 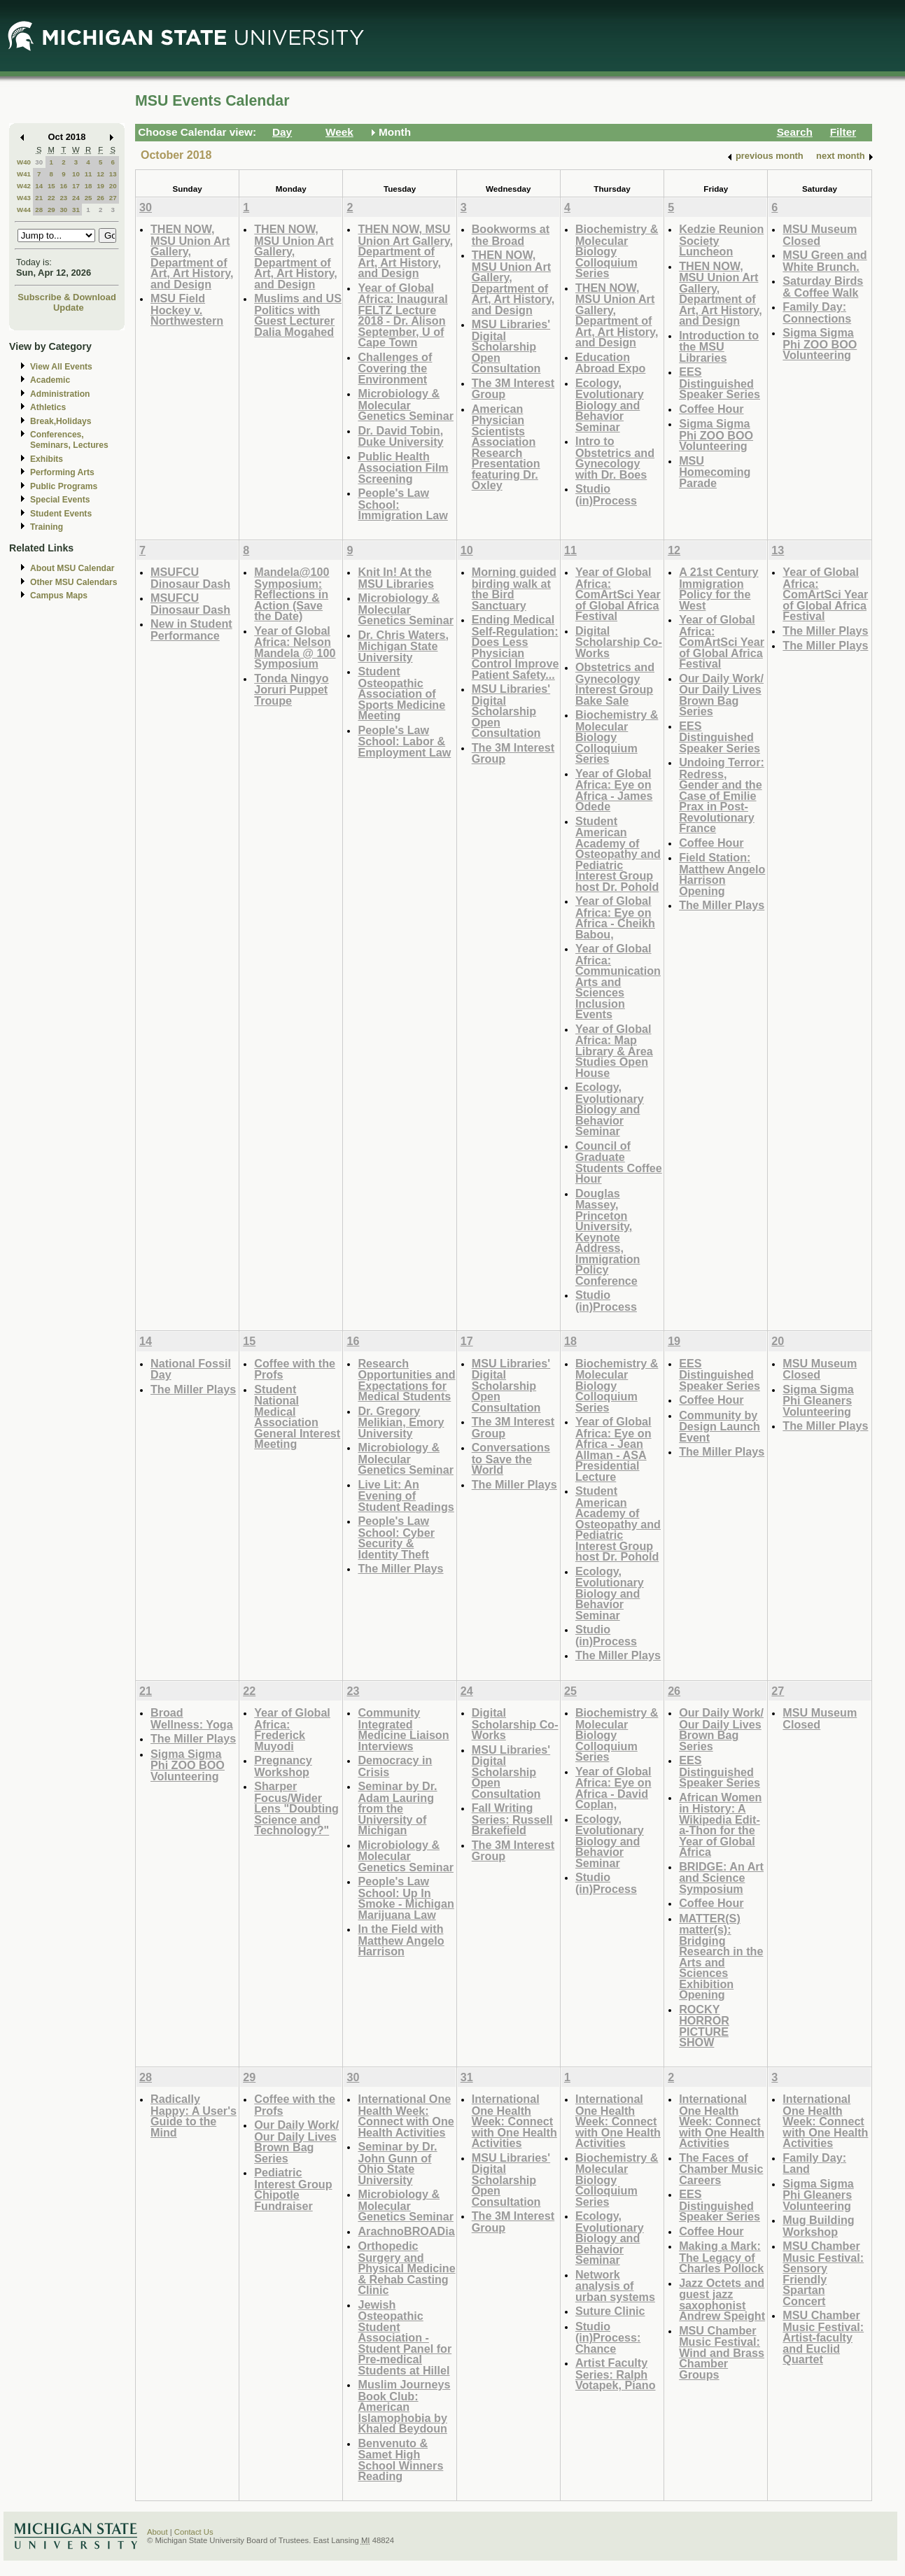 What do you see at coordinates (396, 577) in the screenshot?
I see `Knit In! At the MSU Libraries` at bounding box center [396, 577].